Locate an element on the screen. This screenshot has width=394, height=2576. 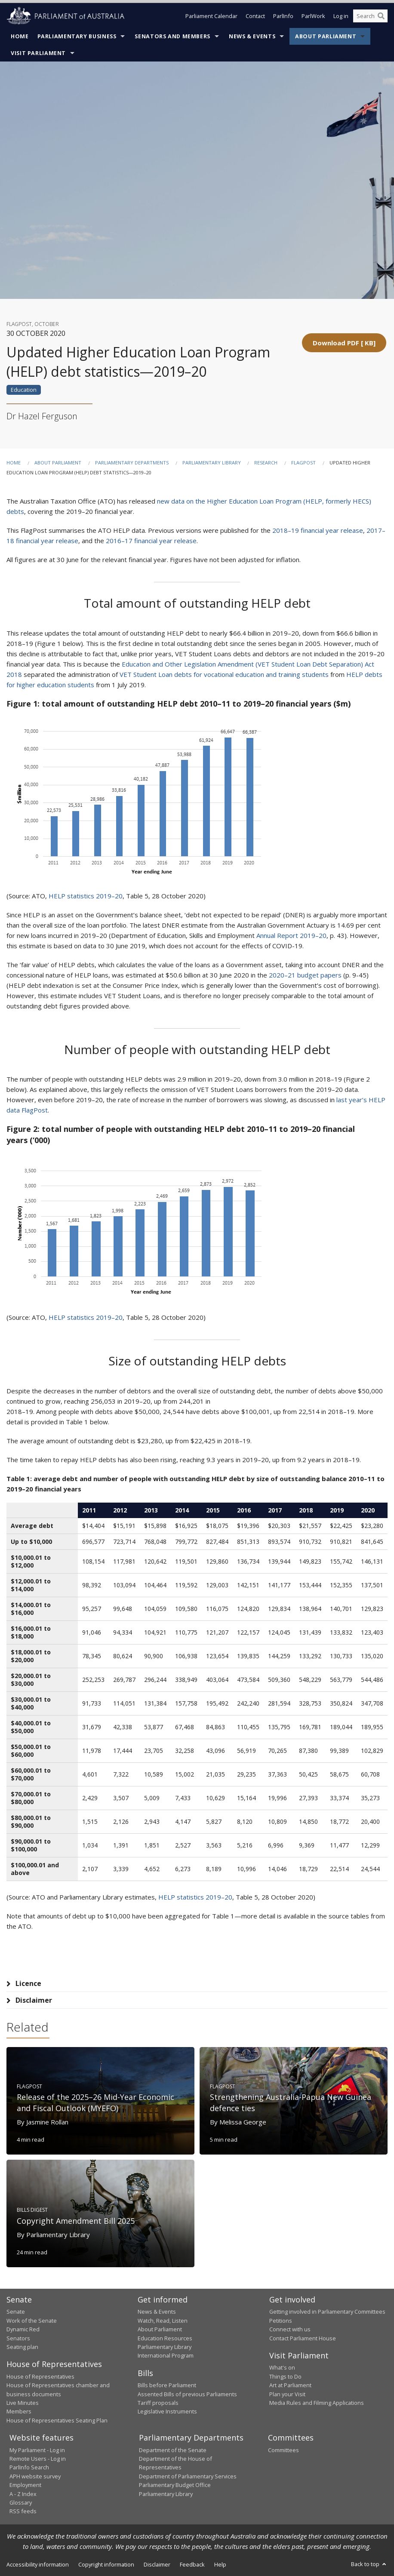
Plan your Visit is located at coordinates (287, 2394).